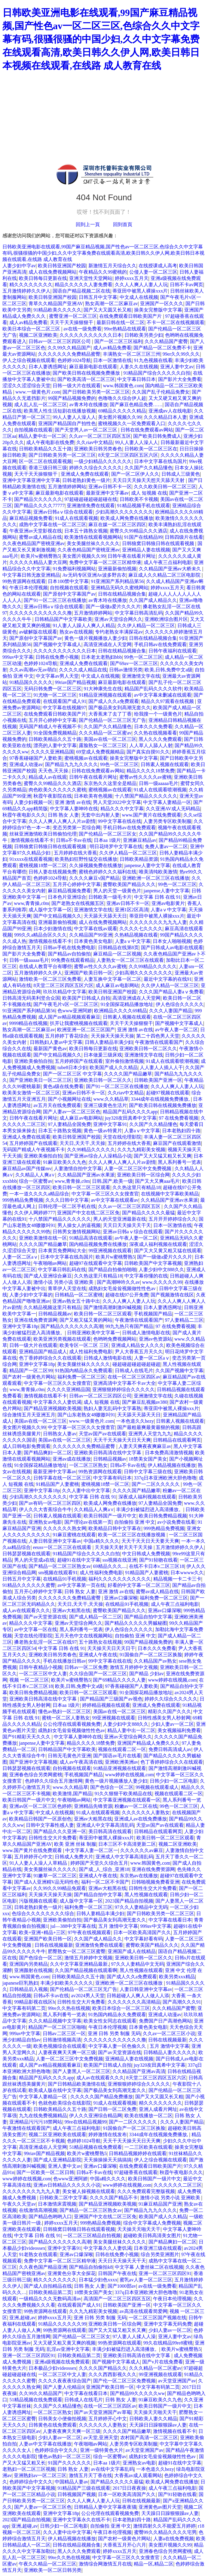 Image resolution: width=208 pixels, height=2576 pixels. I want to click on 成人午夜电影在线免费, so click(50, 442).